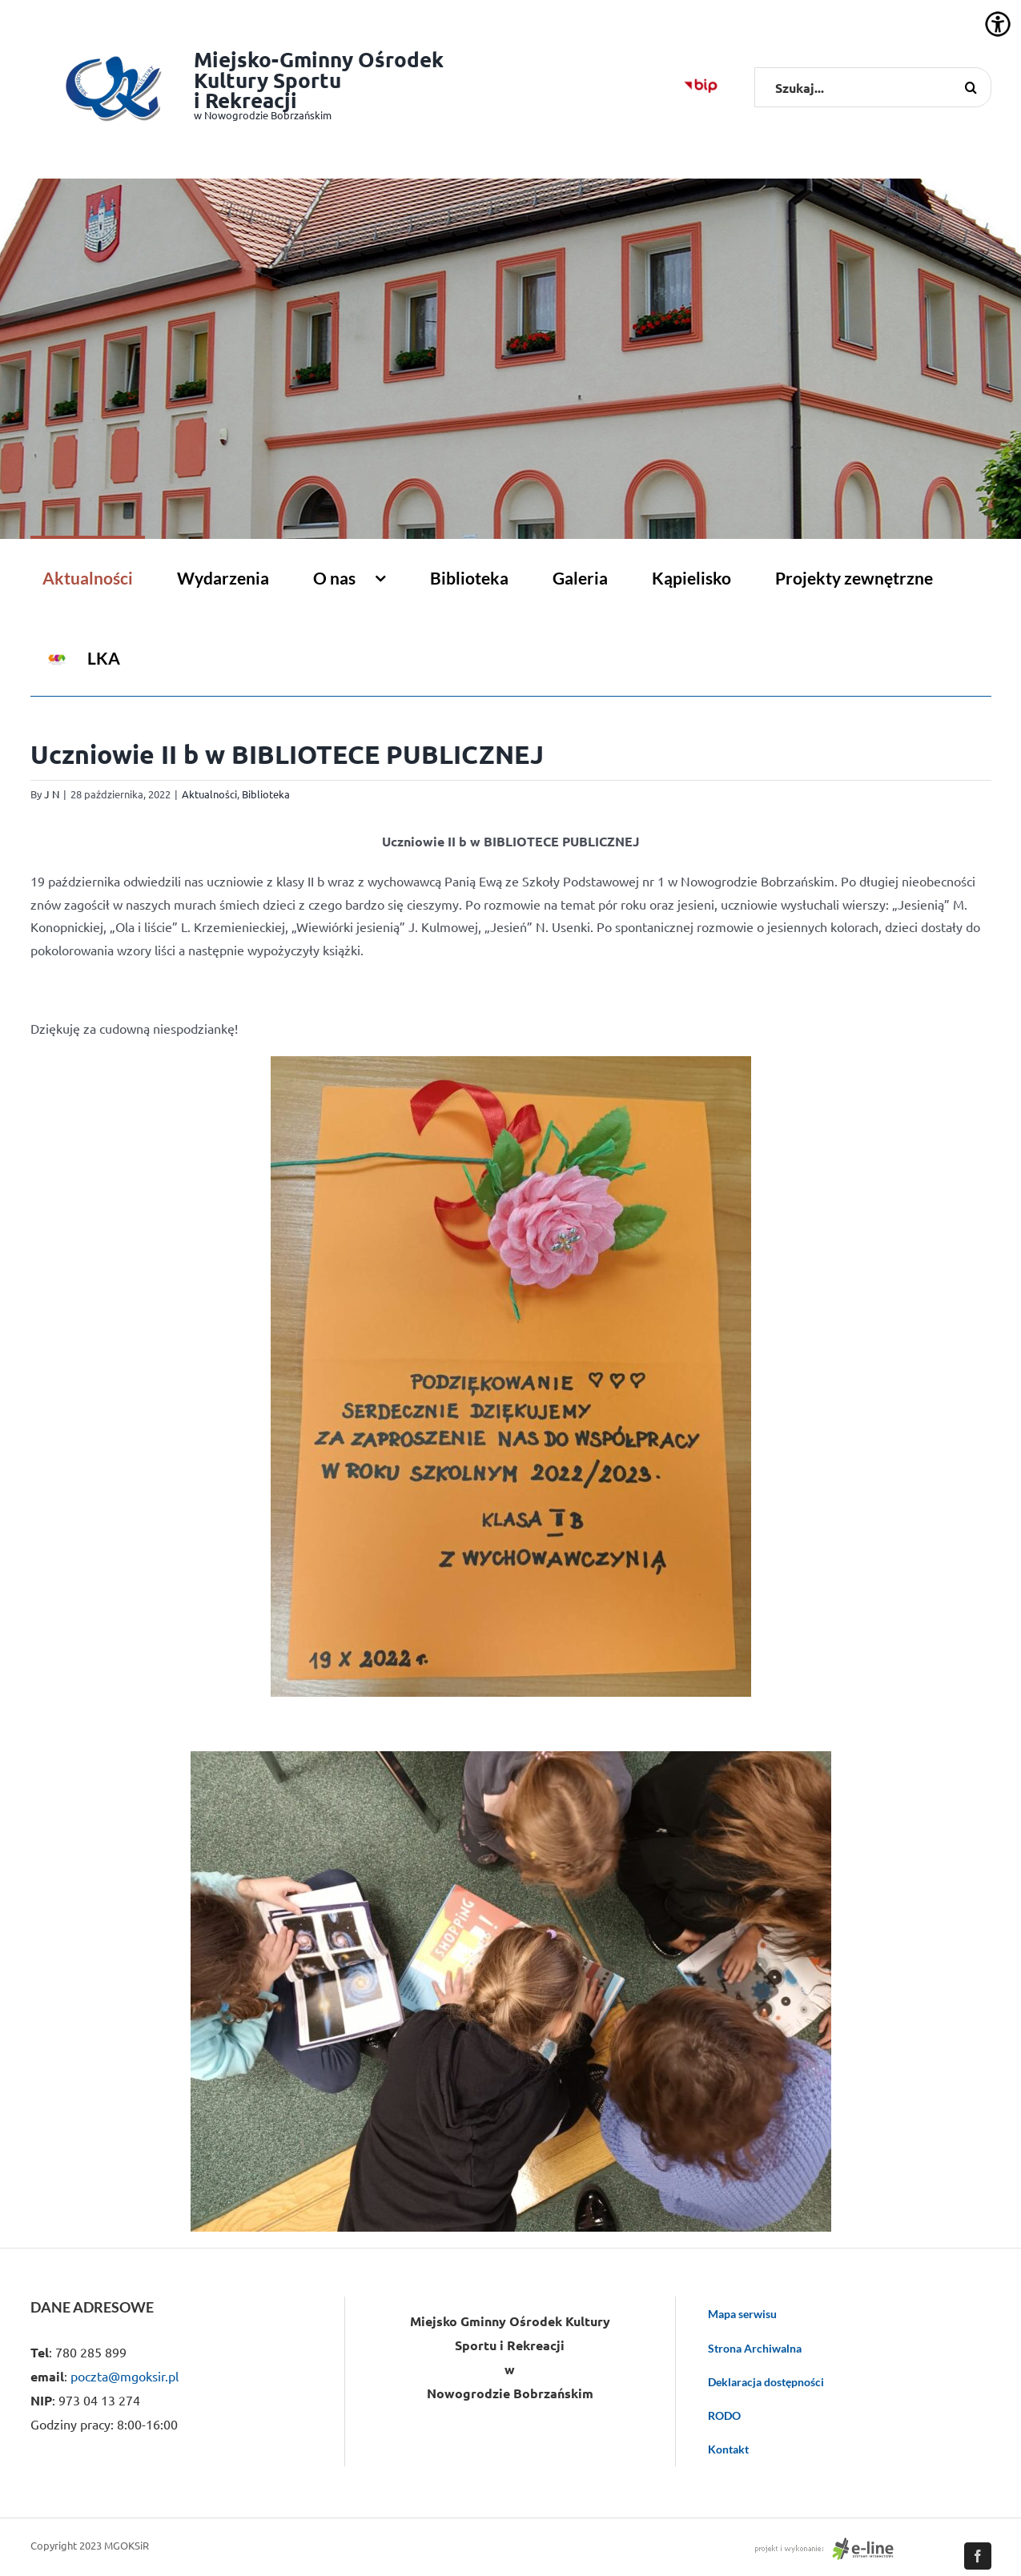 This screenshot has height=2576, width=1021. I want to click on Aktualności, so click(209, 794).